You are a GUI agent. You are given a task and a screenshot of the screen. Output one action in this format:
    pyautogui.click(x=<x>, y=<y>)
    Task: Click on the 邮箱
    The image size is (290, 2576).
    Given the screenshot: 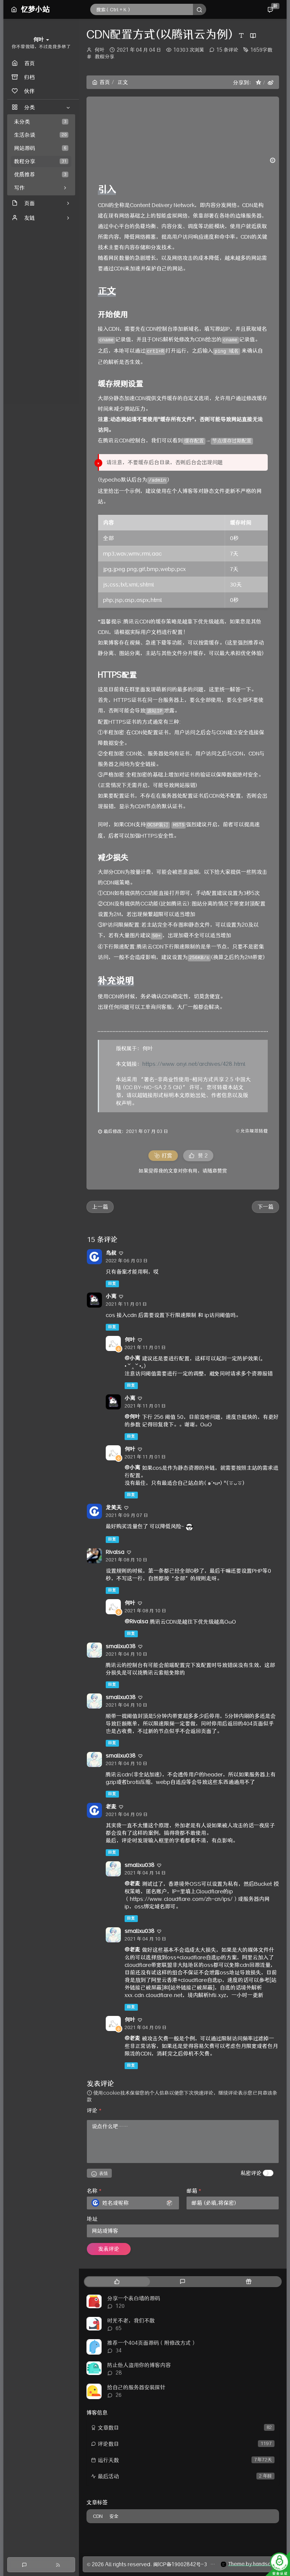 What is the action you would take?
    pyautogui.click(x=194, y=2191)
    